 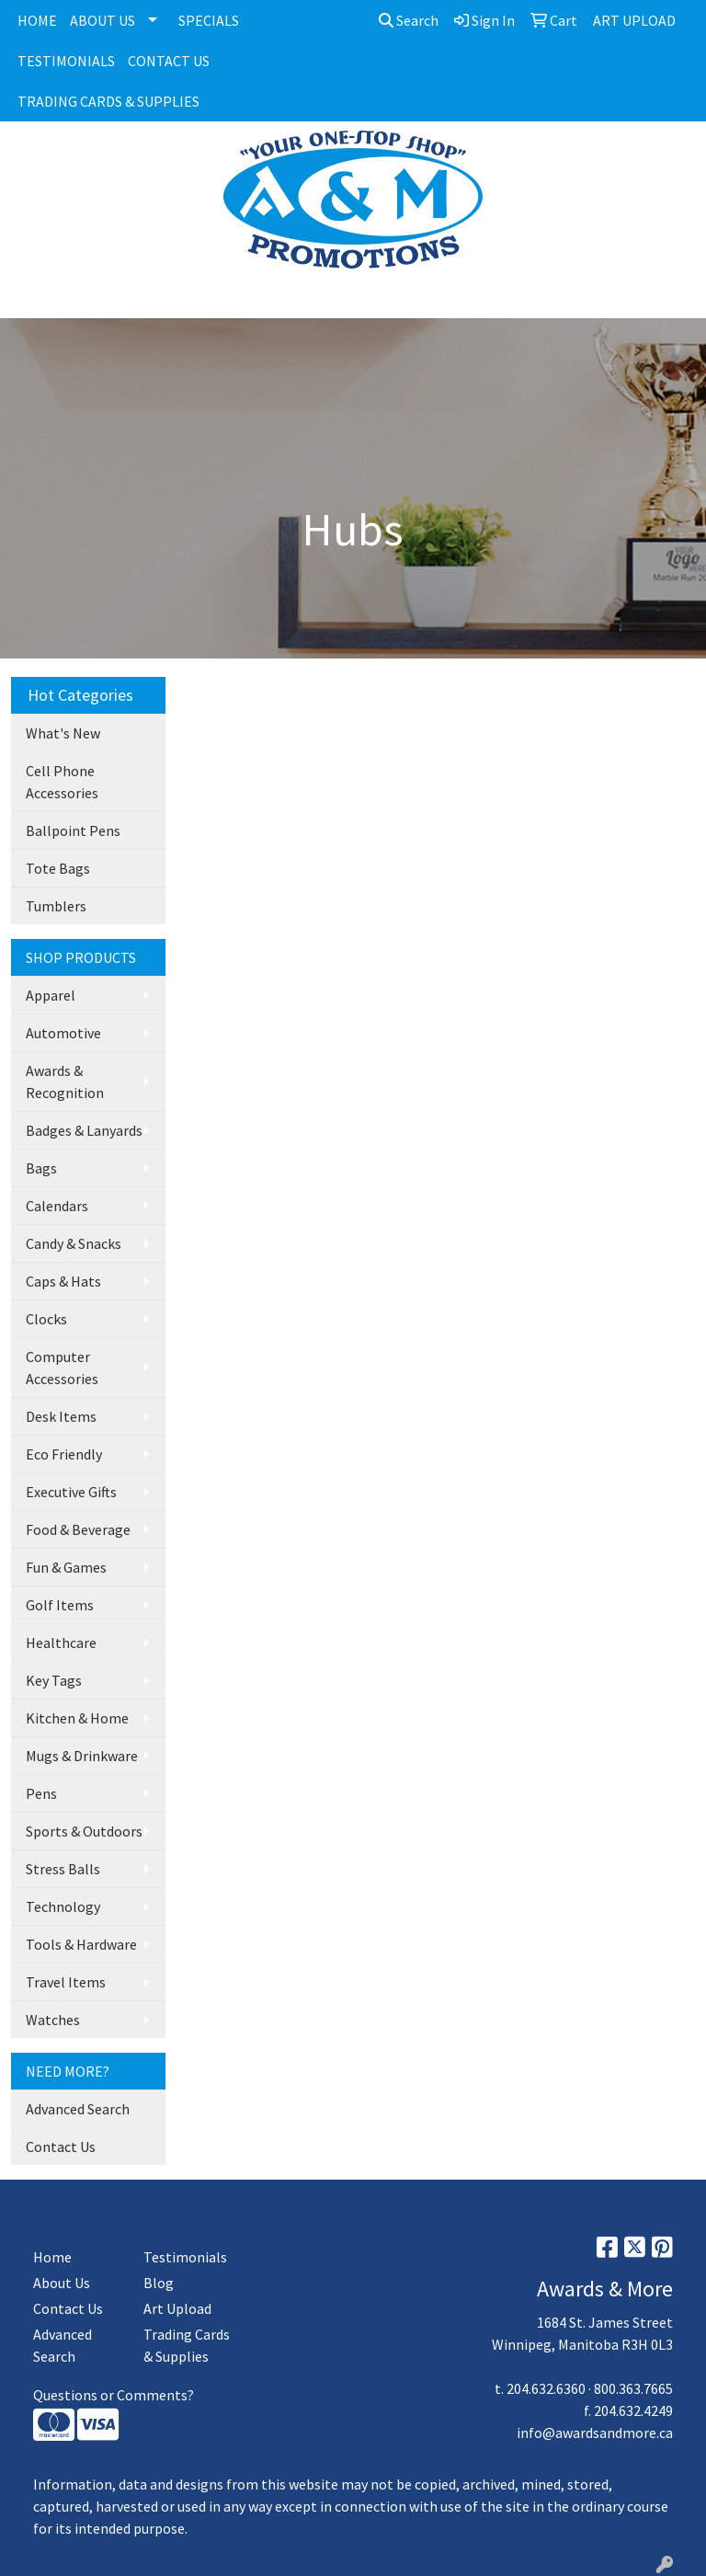 What do you see at coordinates (63, 1033) in the screenshot?
I see `Automotive` at bounding box center [63, 1033].